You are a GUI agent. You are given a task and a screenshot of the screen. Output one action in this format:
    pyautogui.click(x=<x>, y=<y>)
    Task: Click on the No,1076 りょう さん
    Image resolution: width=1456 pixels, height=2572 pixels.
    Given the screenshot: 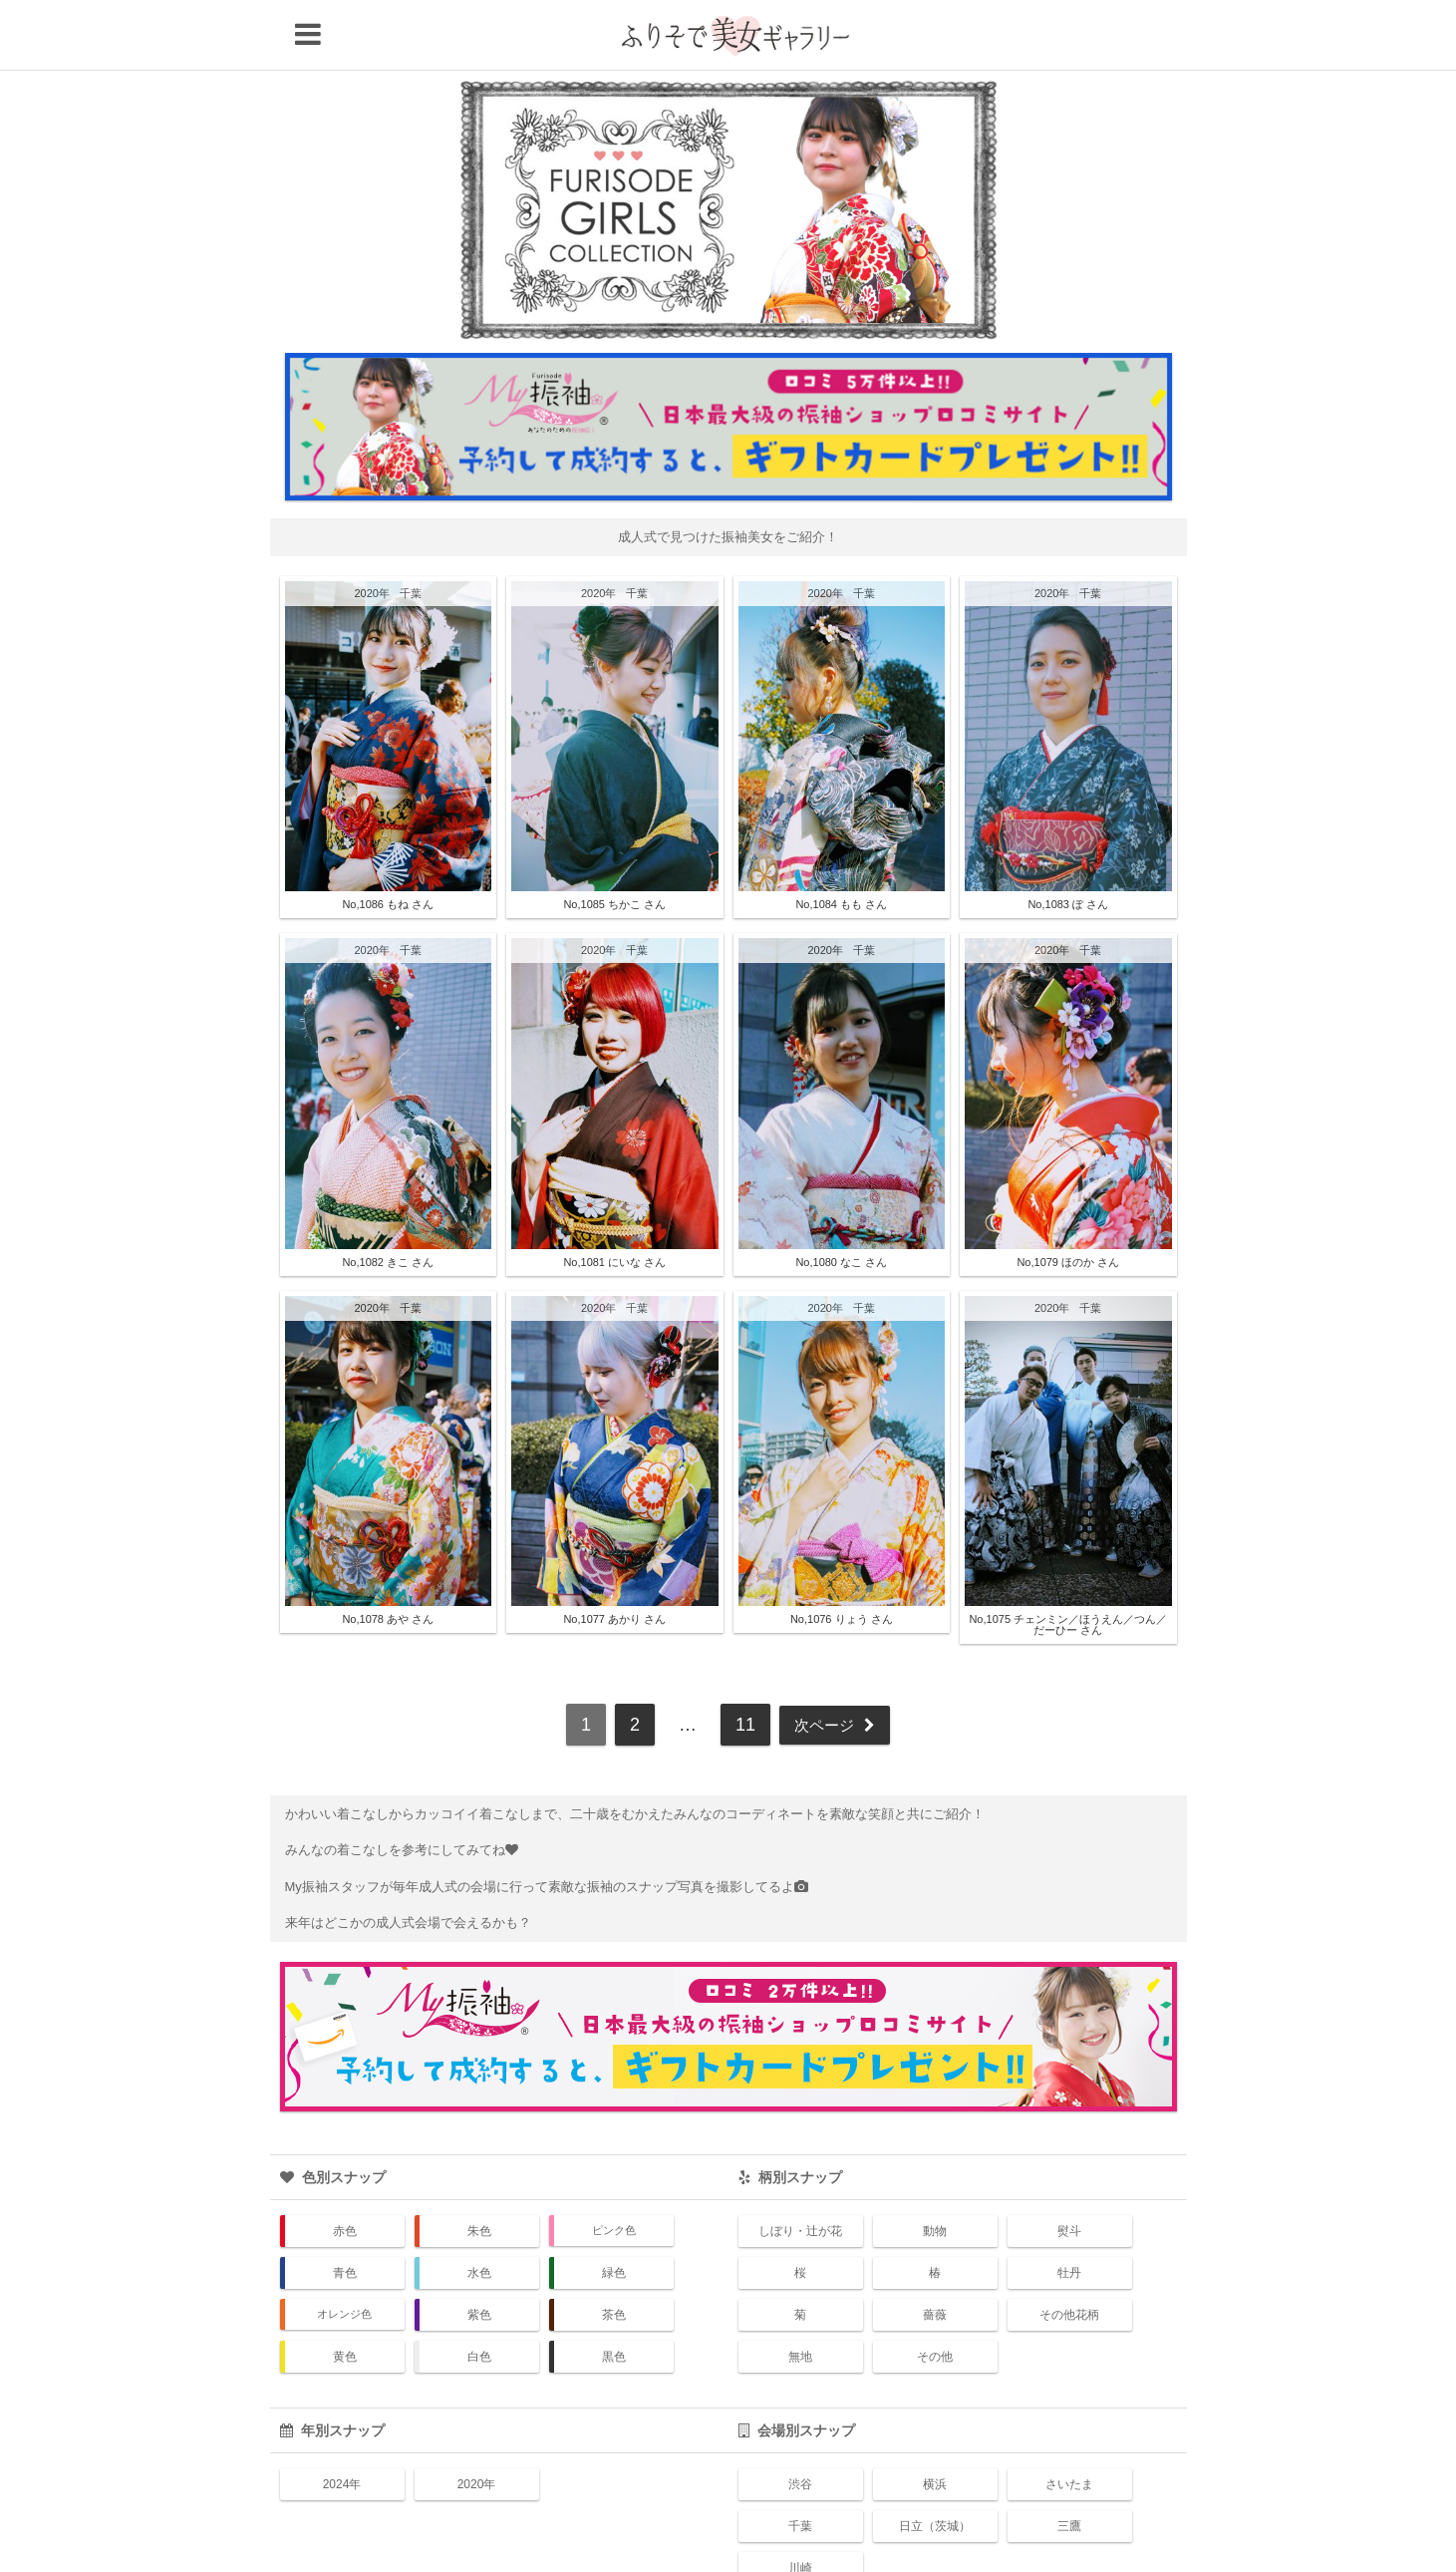 What is the action you would take?
    pyautogui.click(x=841, y=1559)
    